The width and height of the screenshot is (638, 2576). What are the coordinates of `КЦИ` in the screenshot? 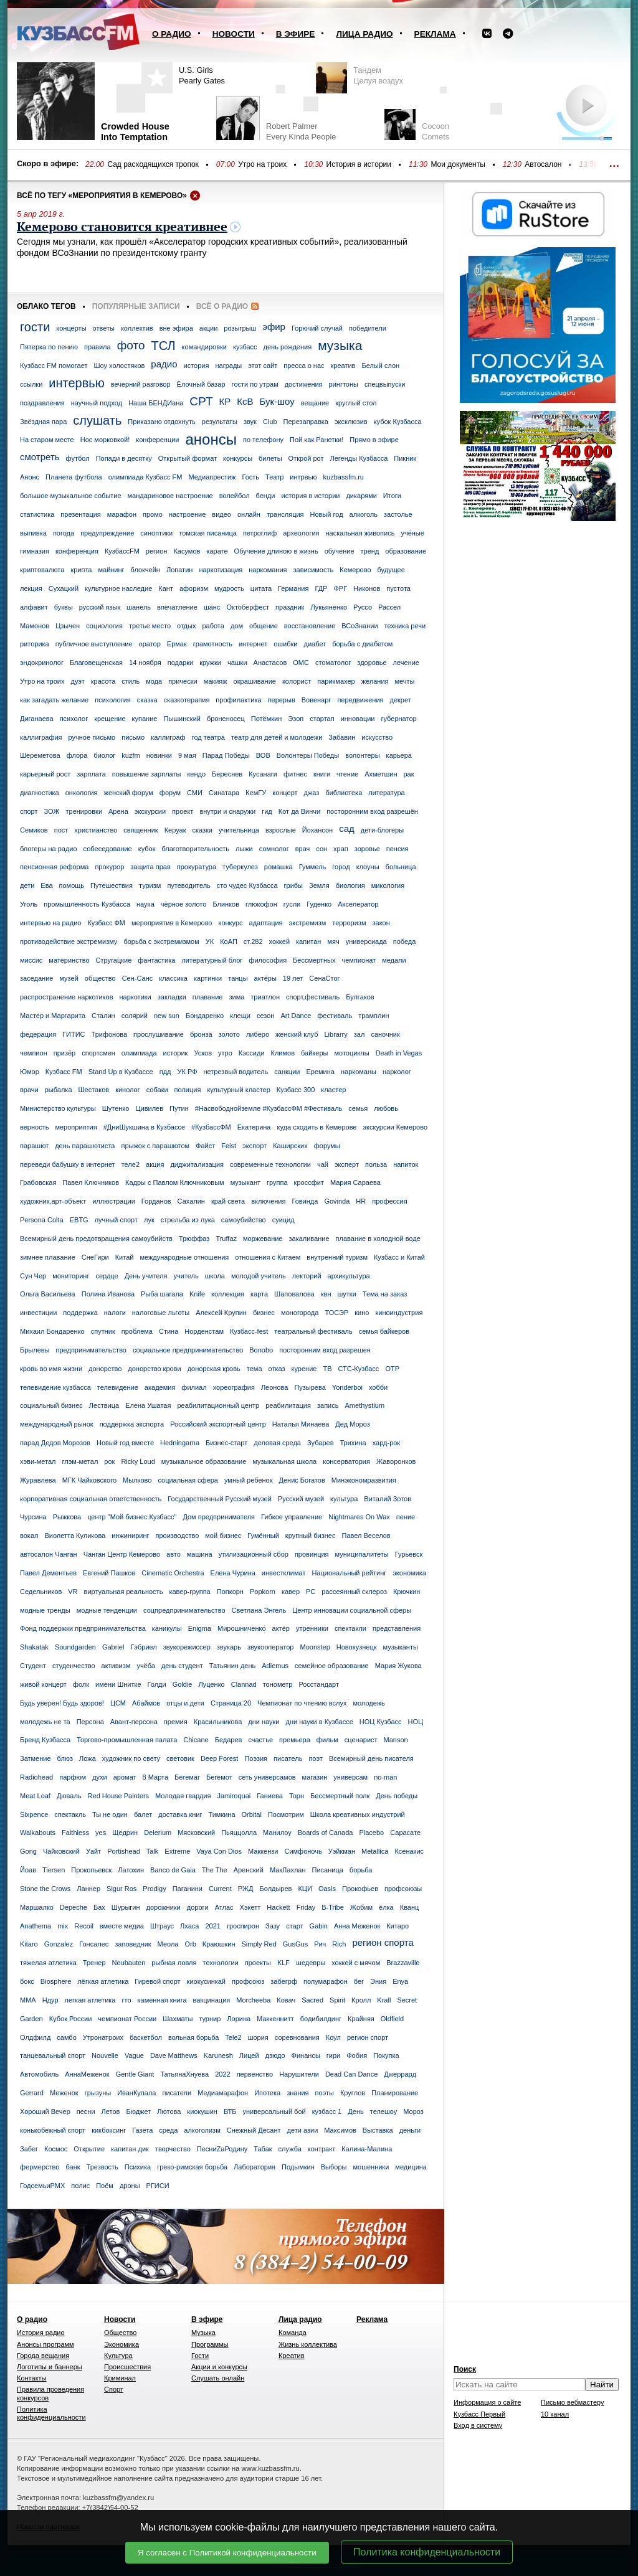 It's located at (305, 1888).